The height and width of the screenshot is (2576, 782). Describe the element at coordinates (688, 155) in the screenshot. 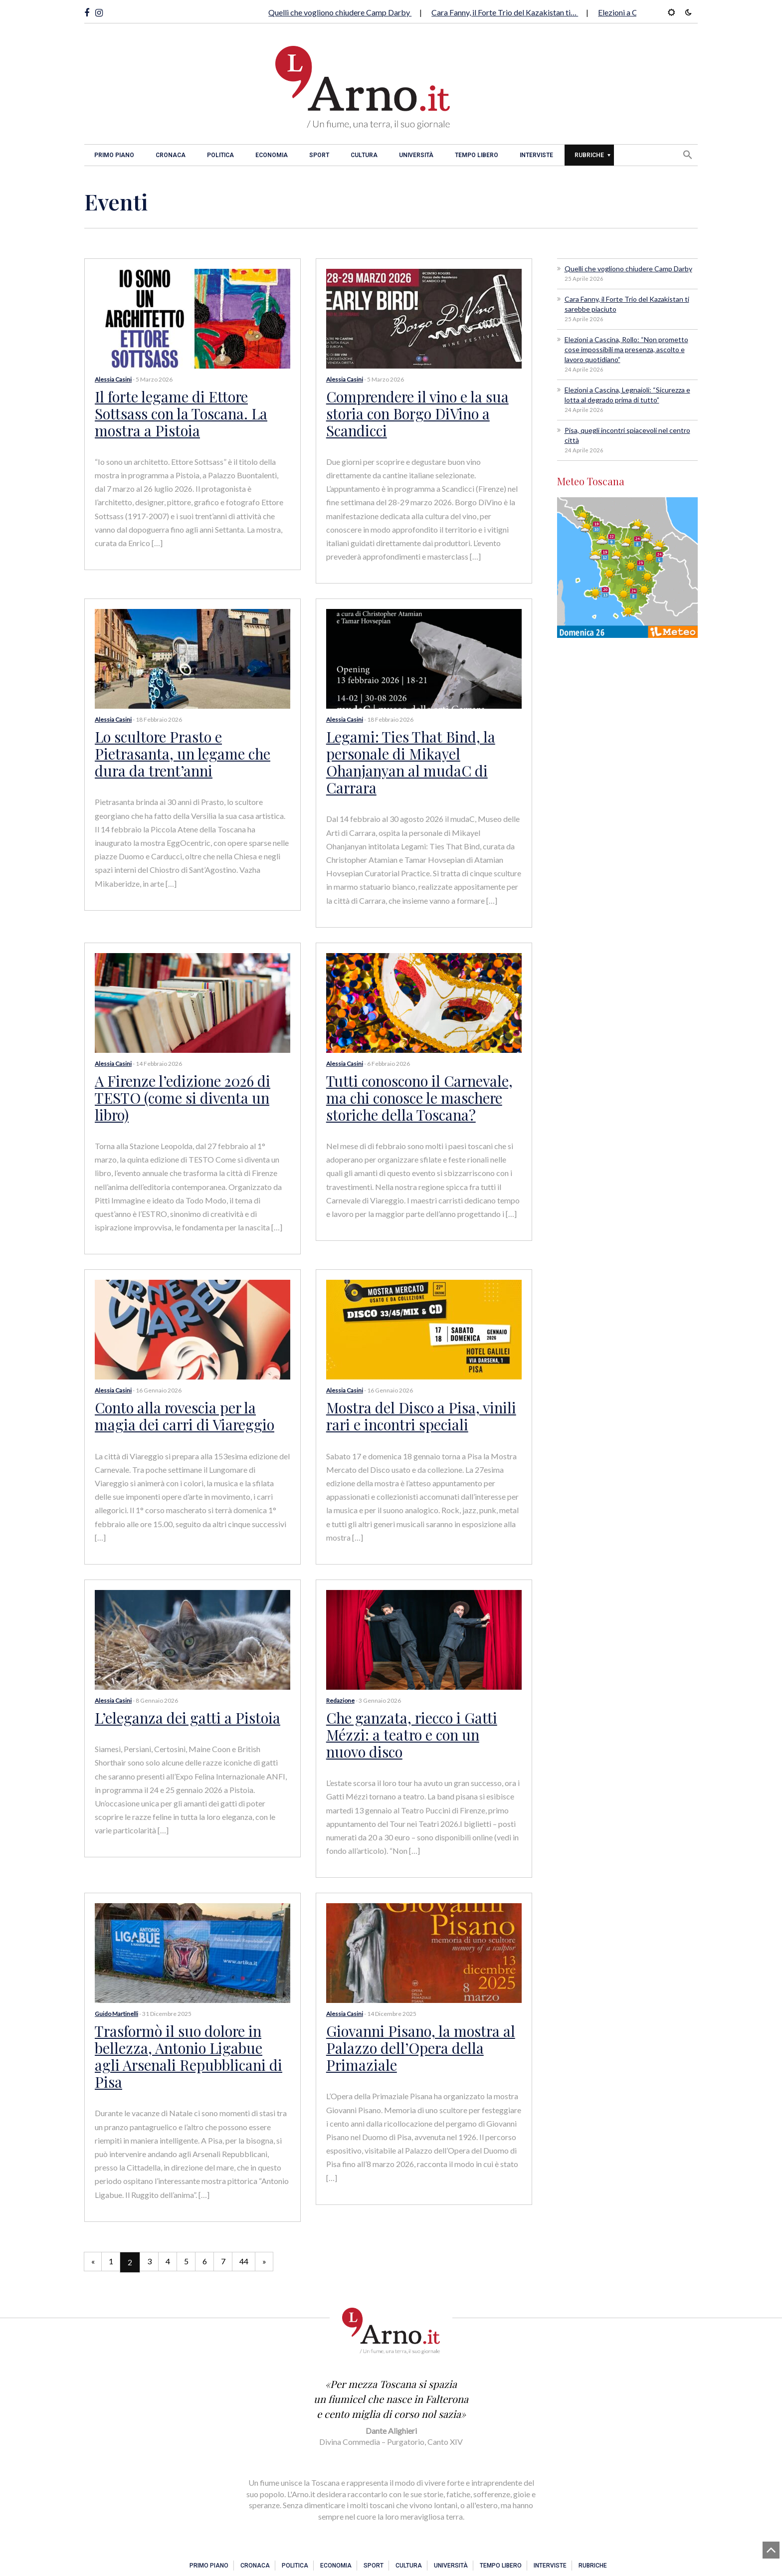

I see `[button]` at that location.